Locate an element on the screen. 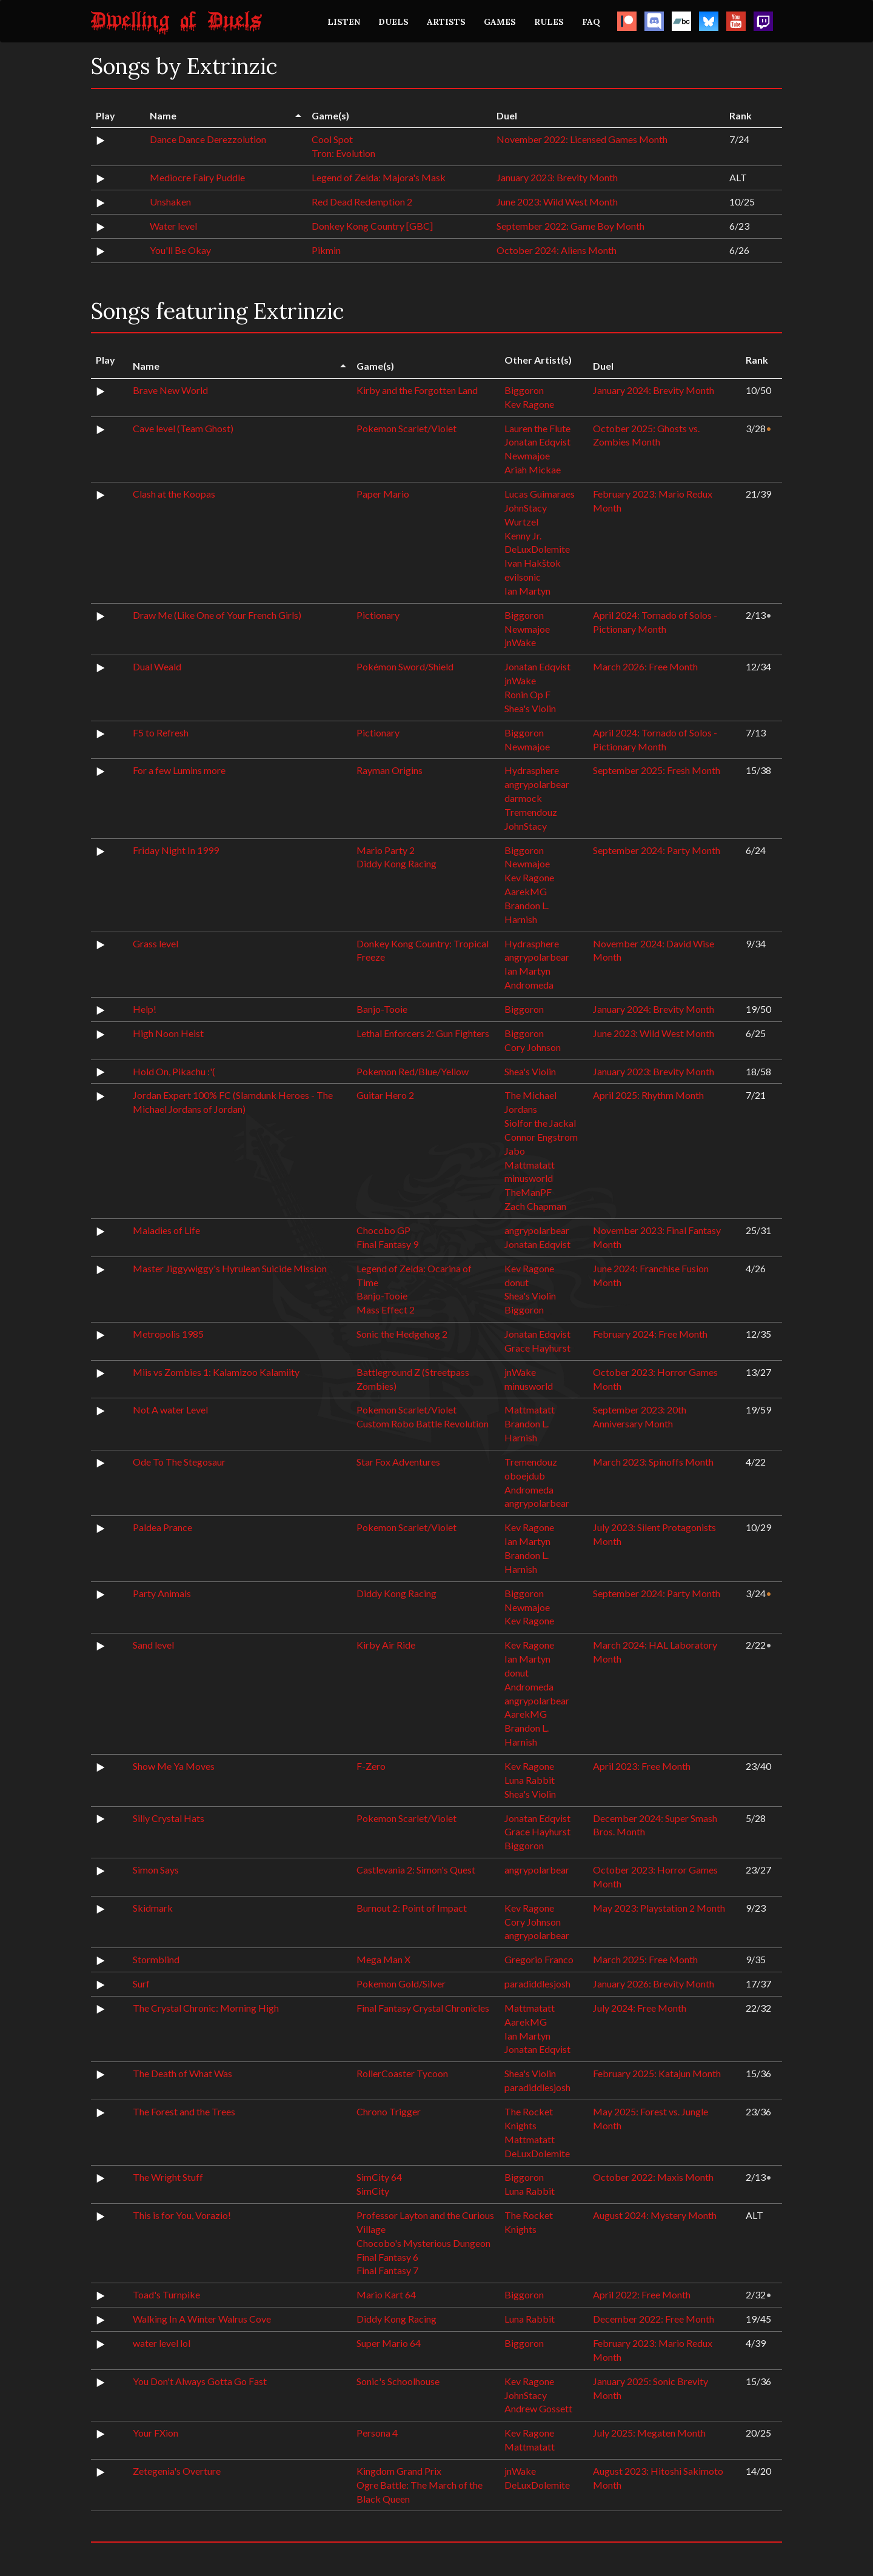 The height and width of the screenshot is (2576, 873). September 2025: Fresh Month is located at coordinates (656, 770).